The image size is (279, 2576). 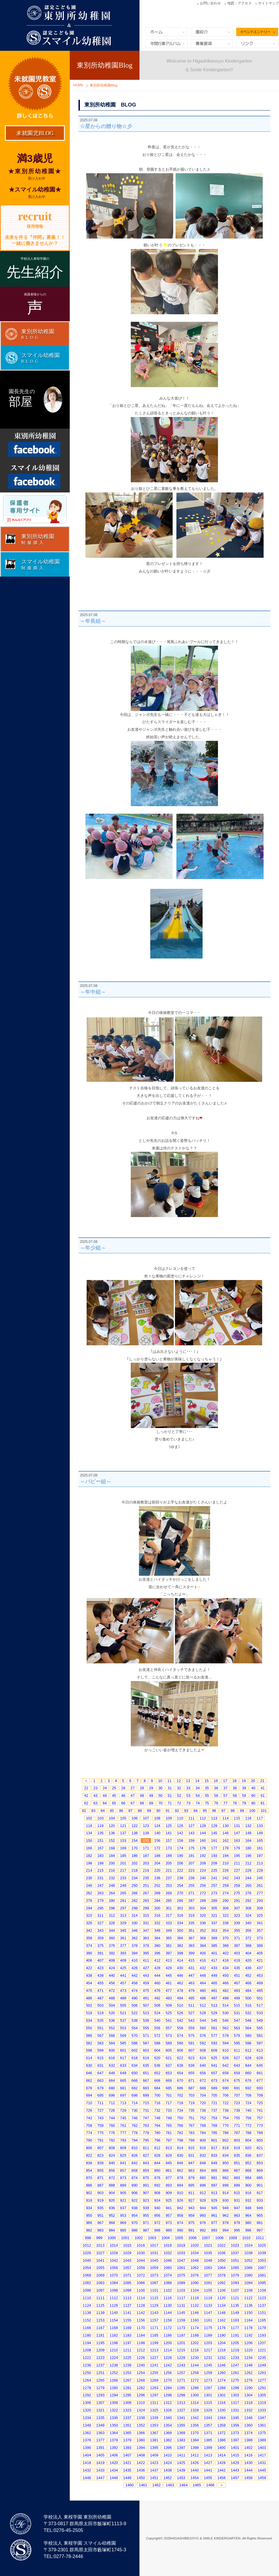 What do you see at coordinates (100, 2260) in the screenshot?
I see `1041` at bounding box center [100, 2260].